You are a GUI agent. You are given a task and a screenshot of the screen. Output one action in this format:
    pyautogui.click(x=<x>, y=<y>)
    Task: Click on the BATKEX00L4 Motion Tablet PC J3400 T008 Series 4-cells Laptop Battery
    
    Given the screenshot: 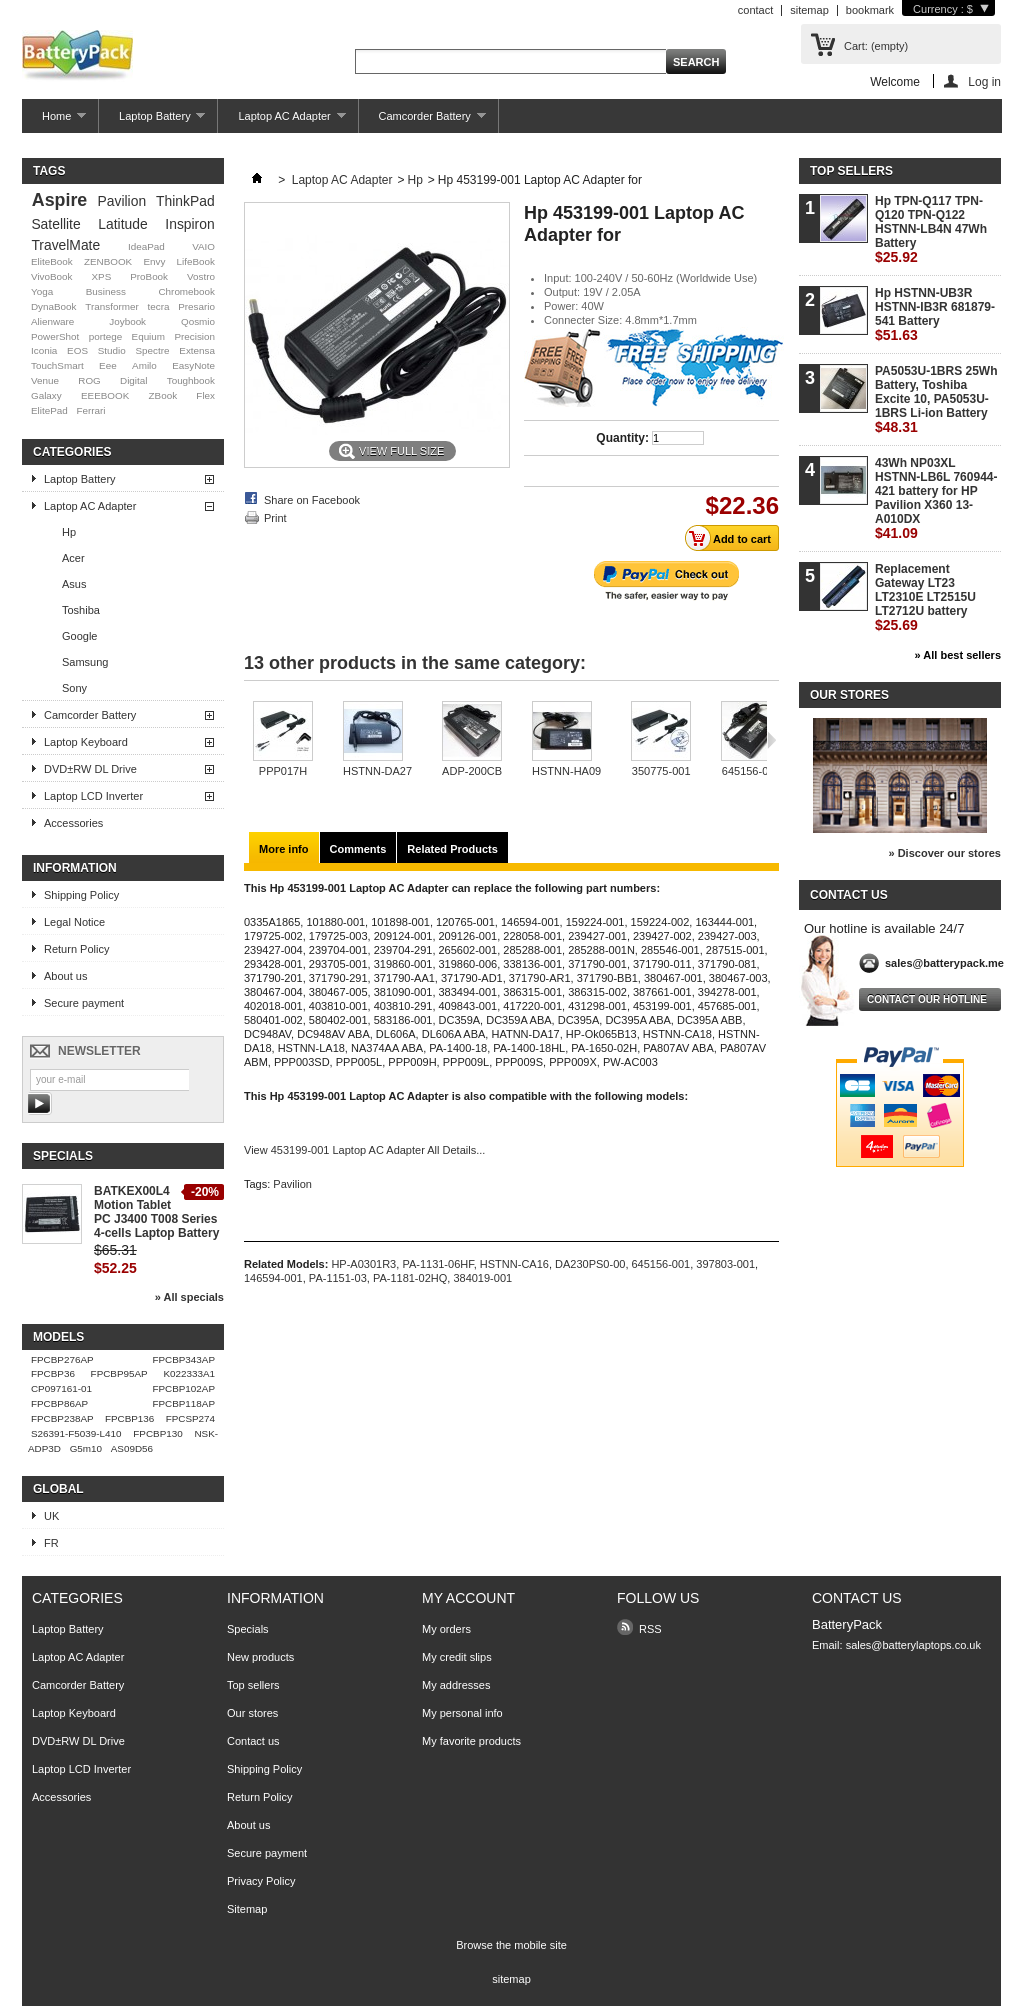 What is the action you would take?
    pyautogui.click(x=156, y=1212)
    